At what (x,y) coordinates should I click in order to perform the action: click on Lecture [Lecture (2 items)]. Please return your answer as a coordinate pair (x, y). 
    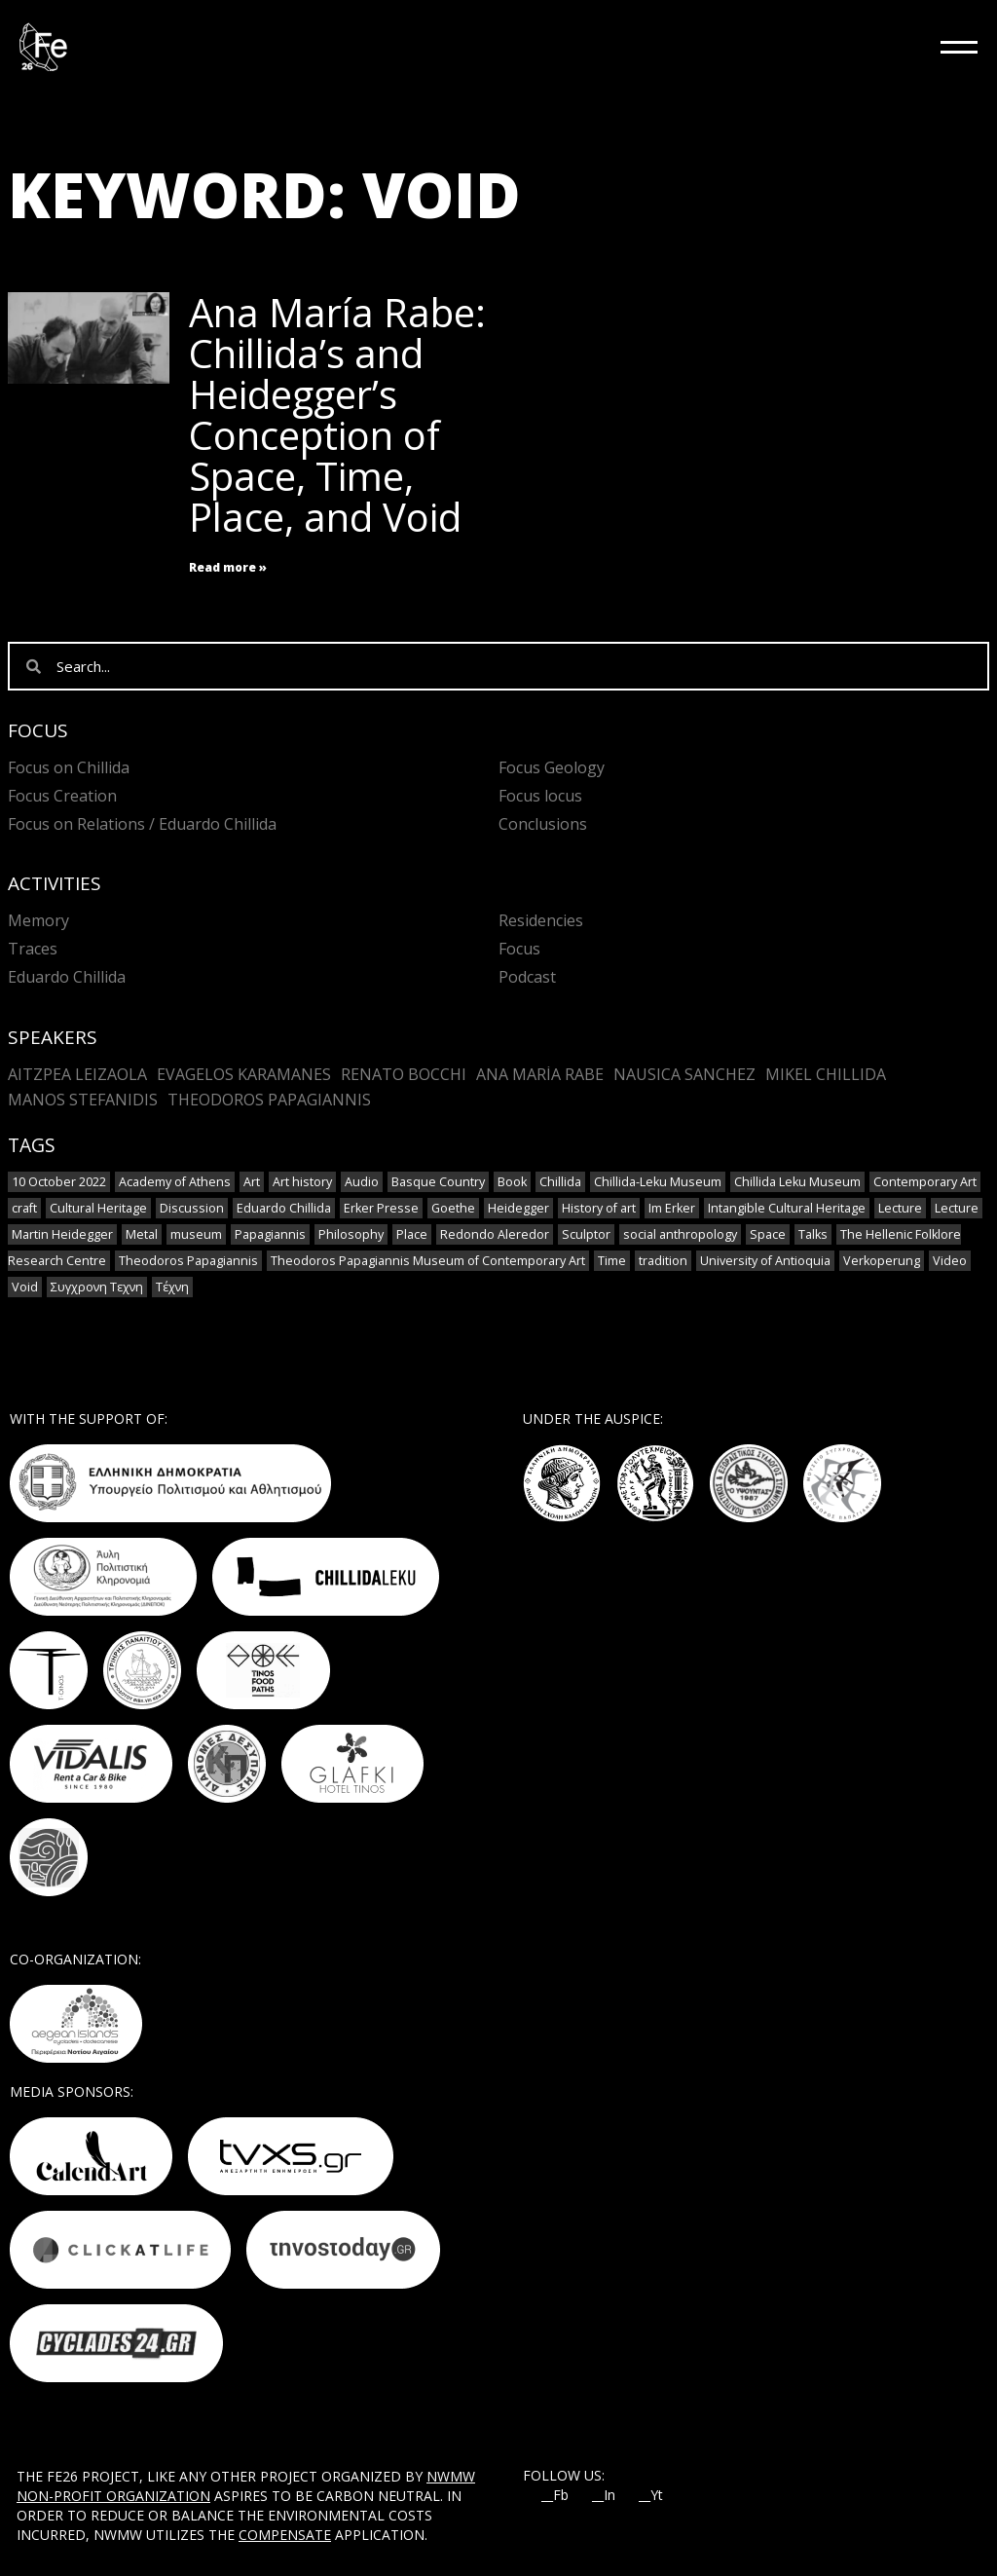
    Looking at the image, I should click on (957, 1208).